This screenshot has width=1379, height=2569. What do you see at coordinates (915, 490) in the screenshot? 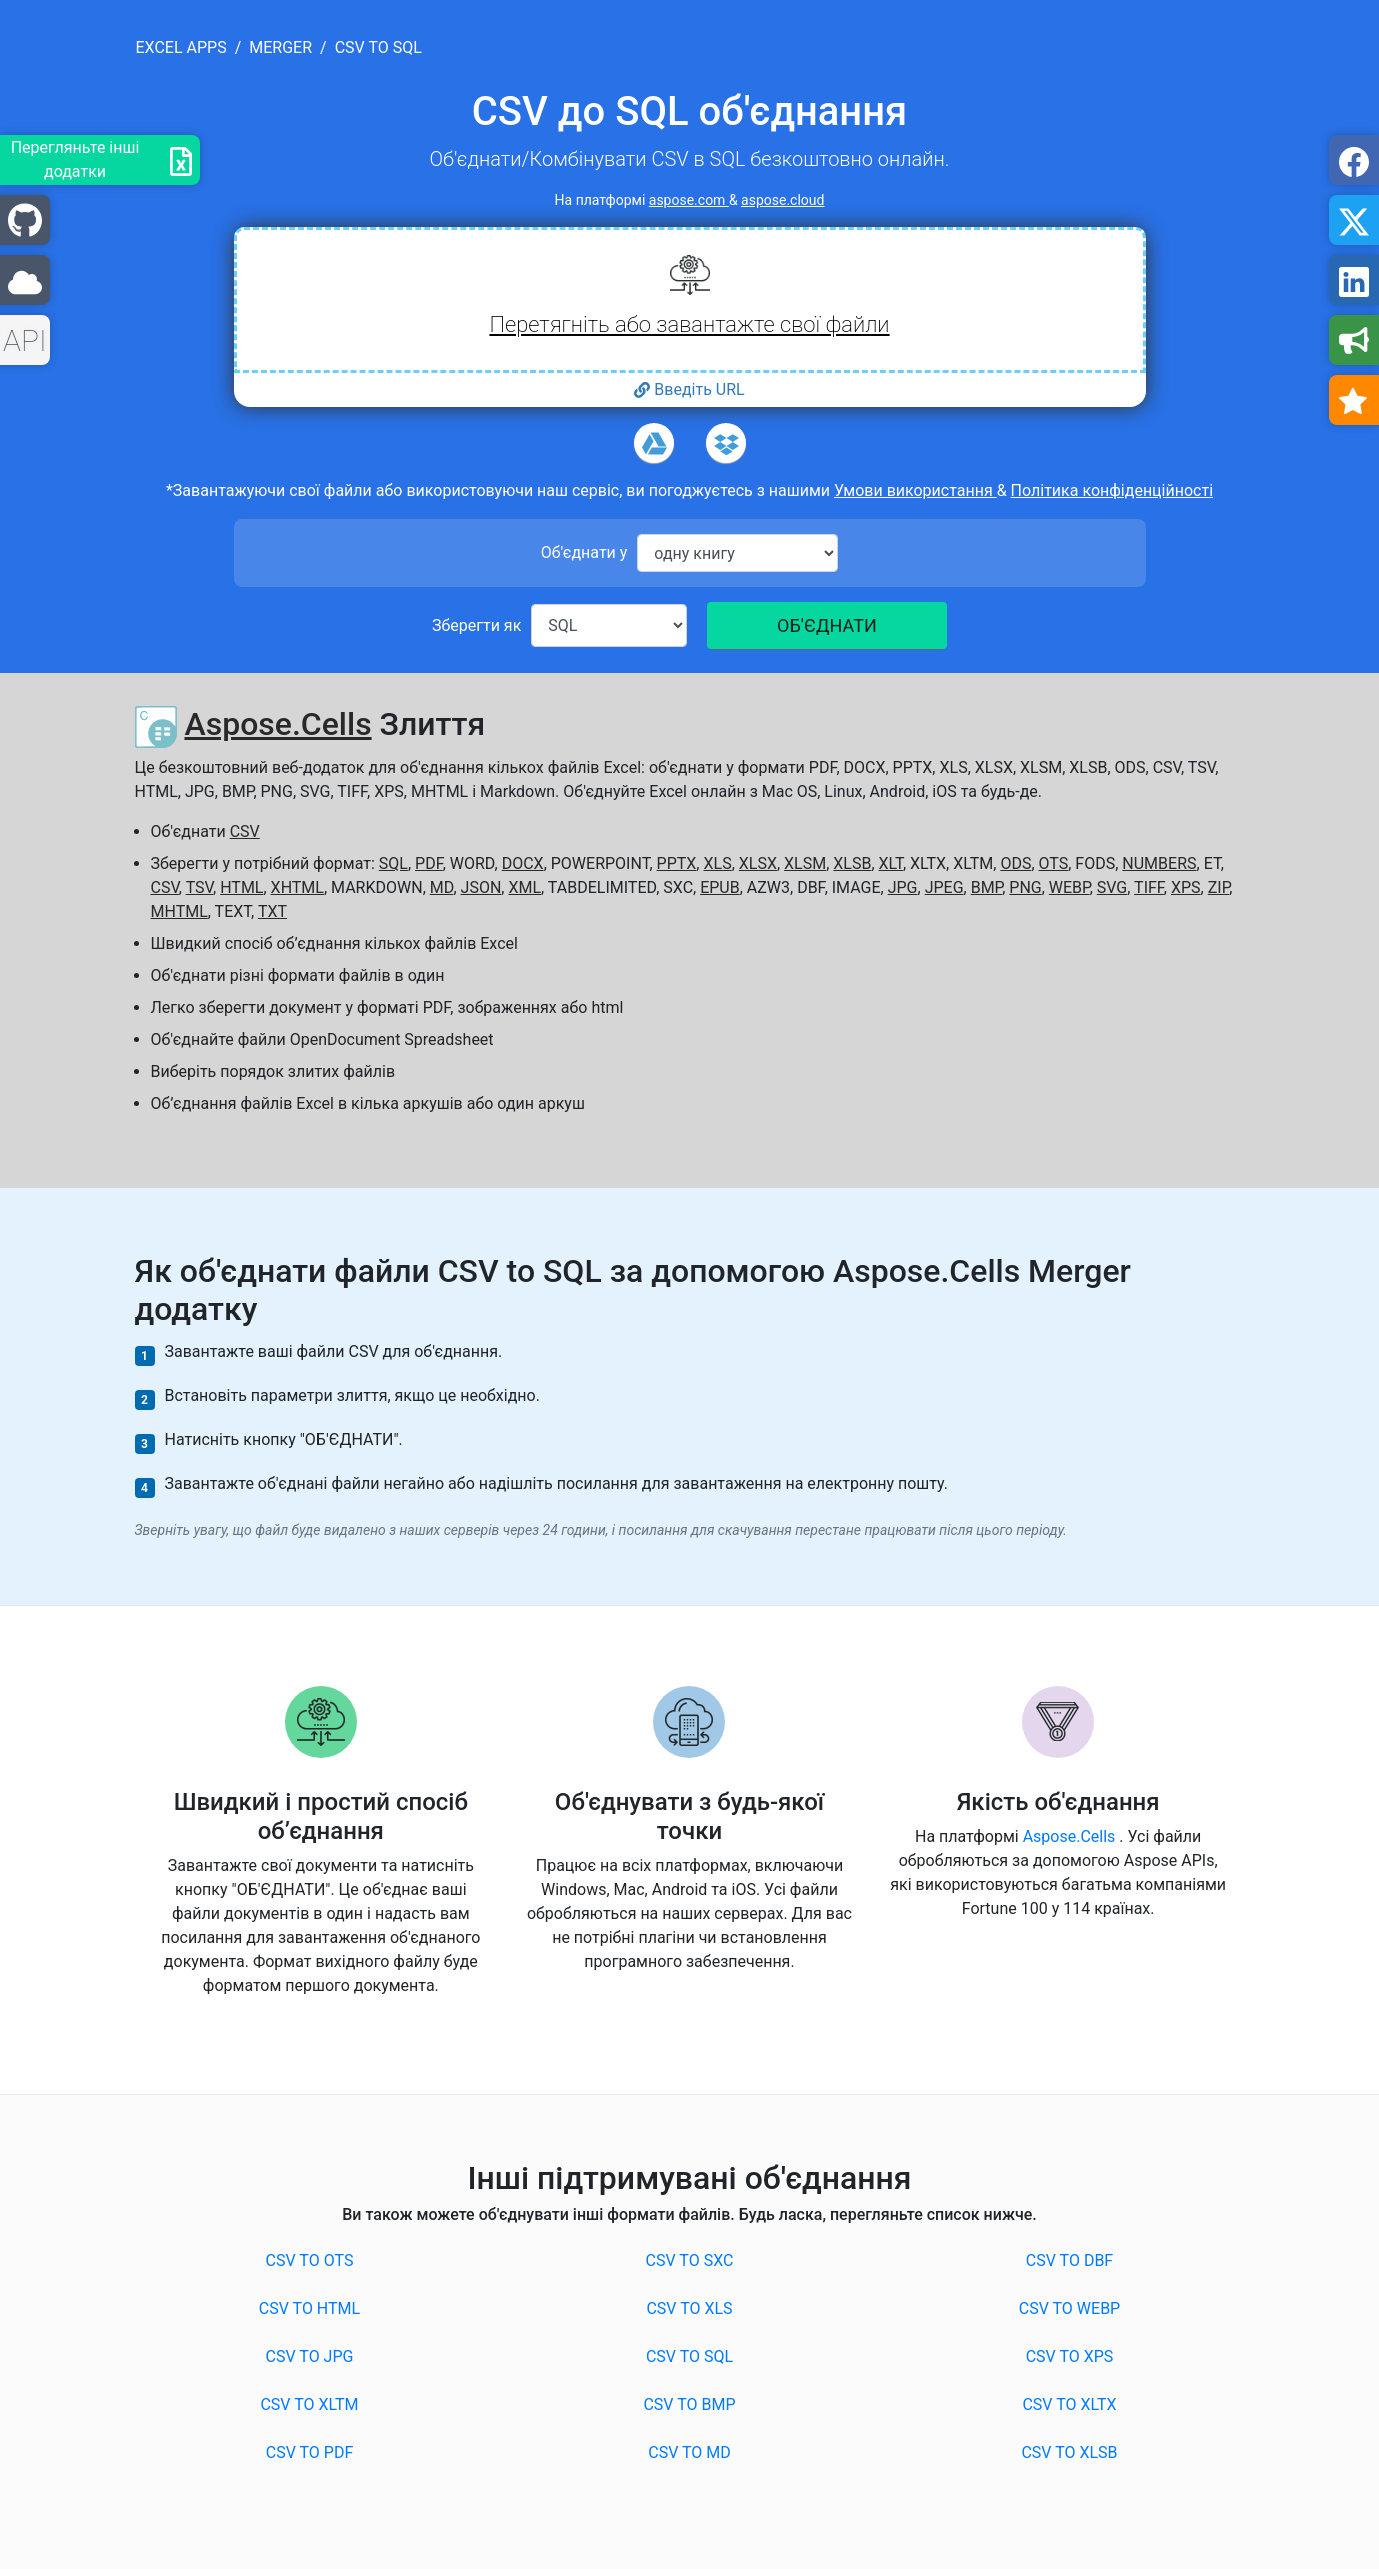
I see `Умови використання` at bounding box center [915, 490].